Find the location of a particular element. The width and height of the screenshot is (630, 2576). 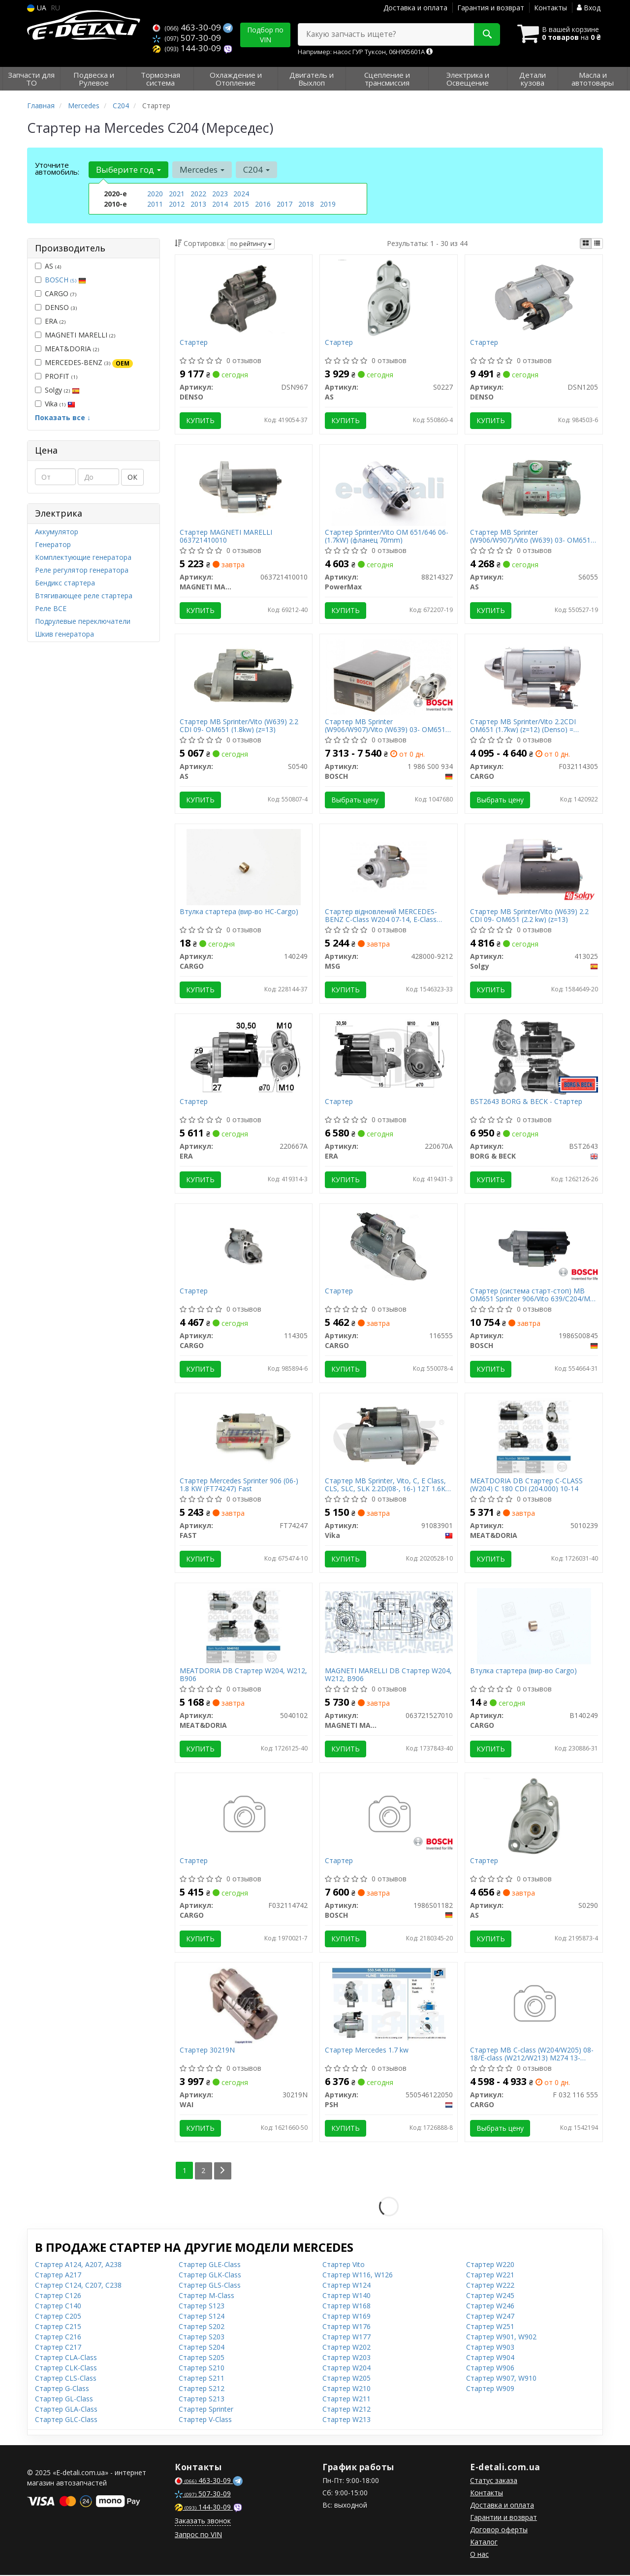

Статус заказа is located at coordinates (493, 2481).